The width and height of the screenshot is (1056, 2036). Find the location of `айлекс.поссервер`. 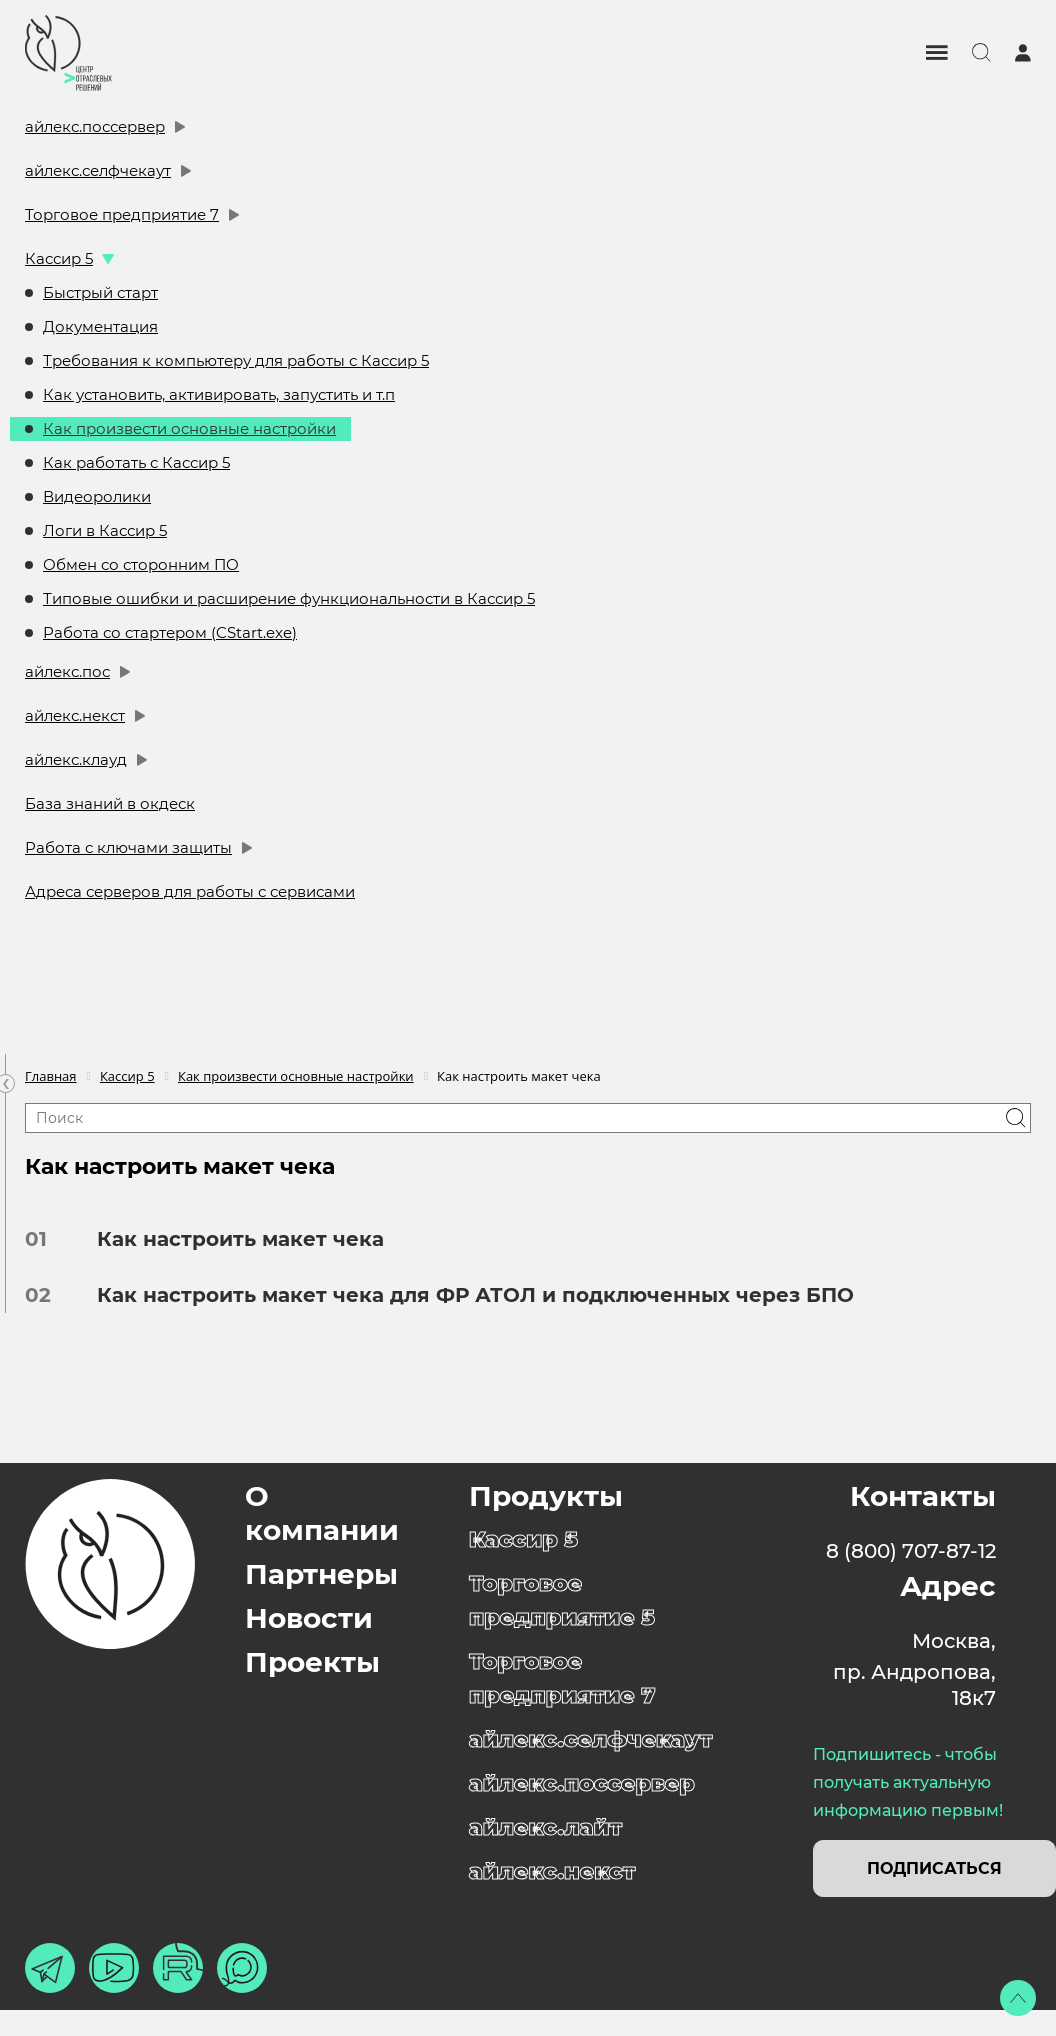

айлекс.поссервер is located at coordinates (95, 126).